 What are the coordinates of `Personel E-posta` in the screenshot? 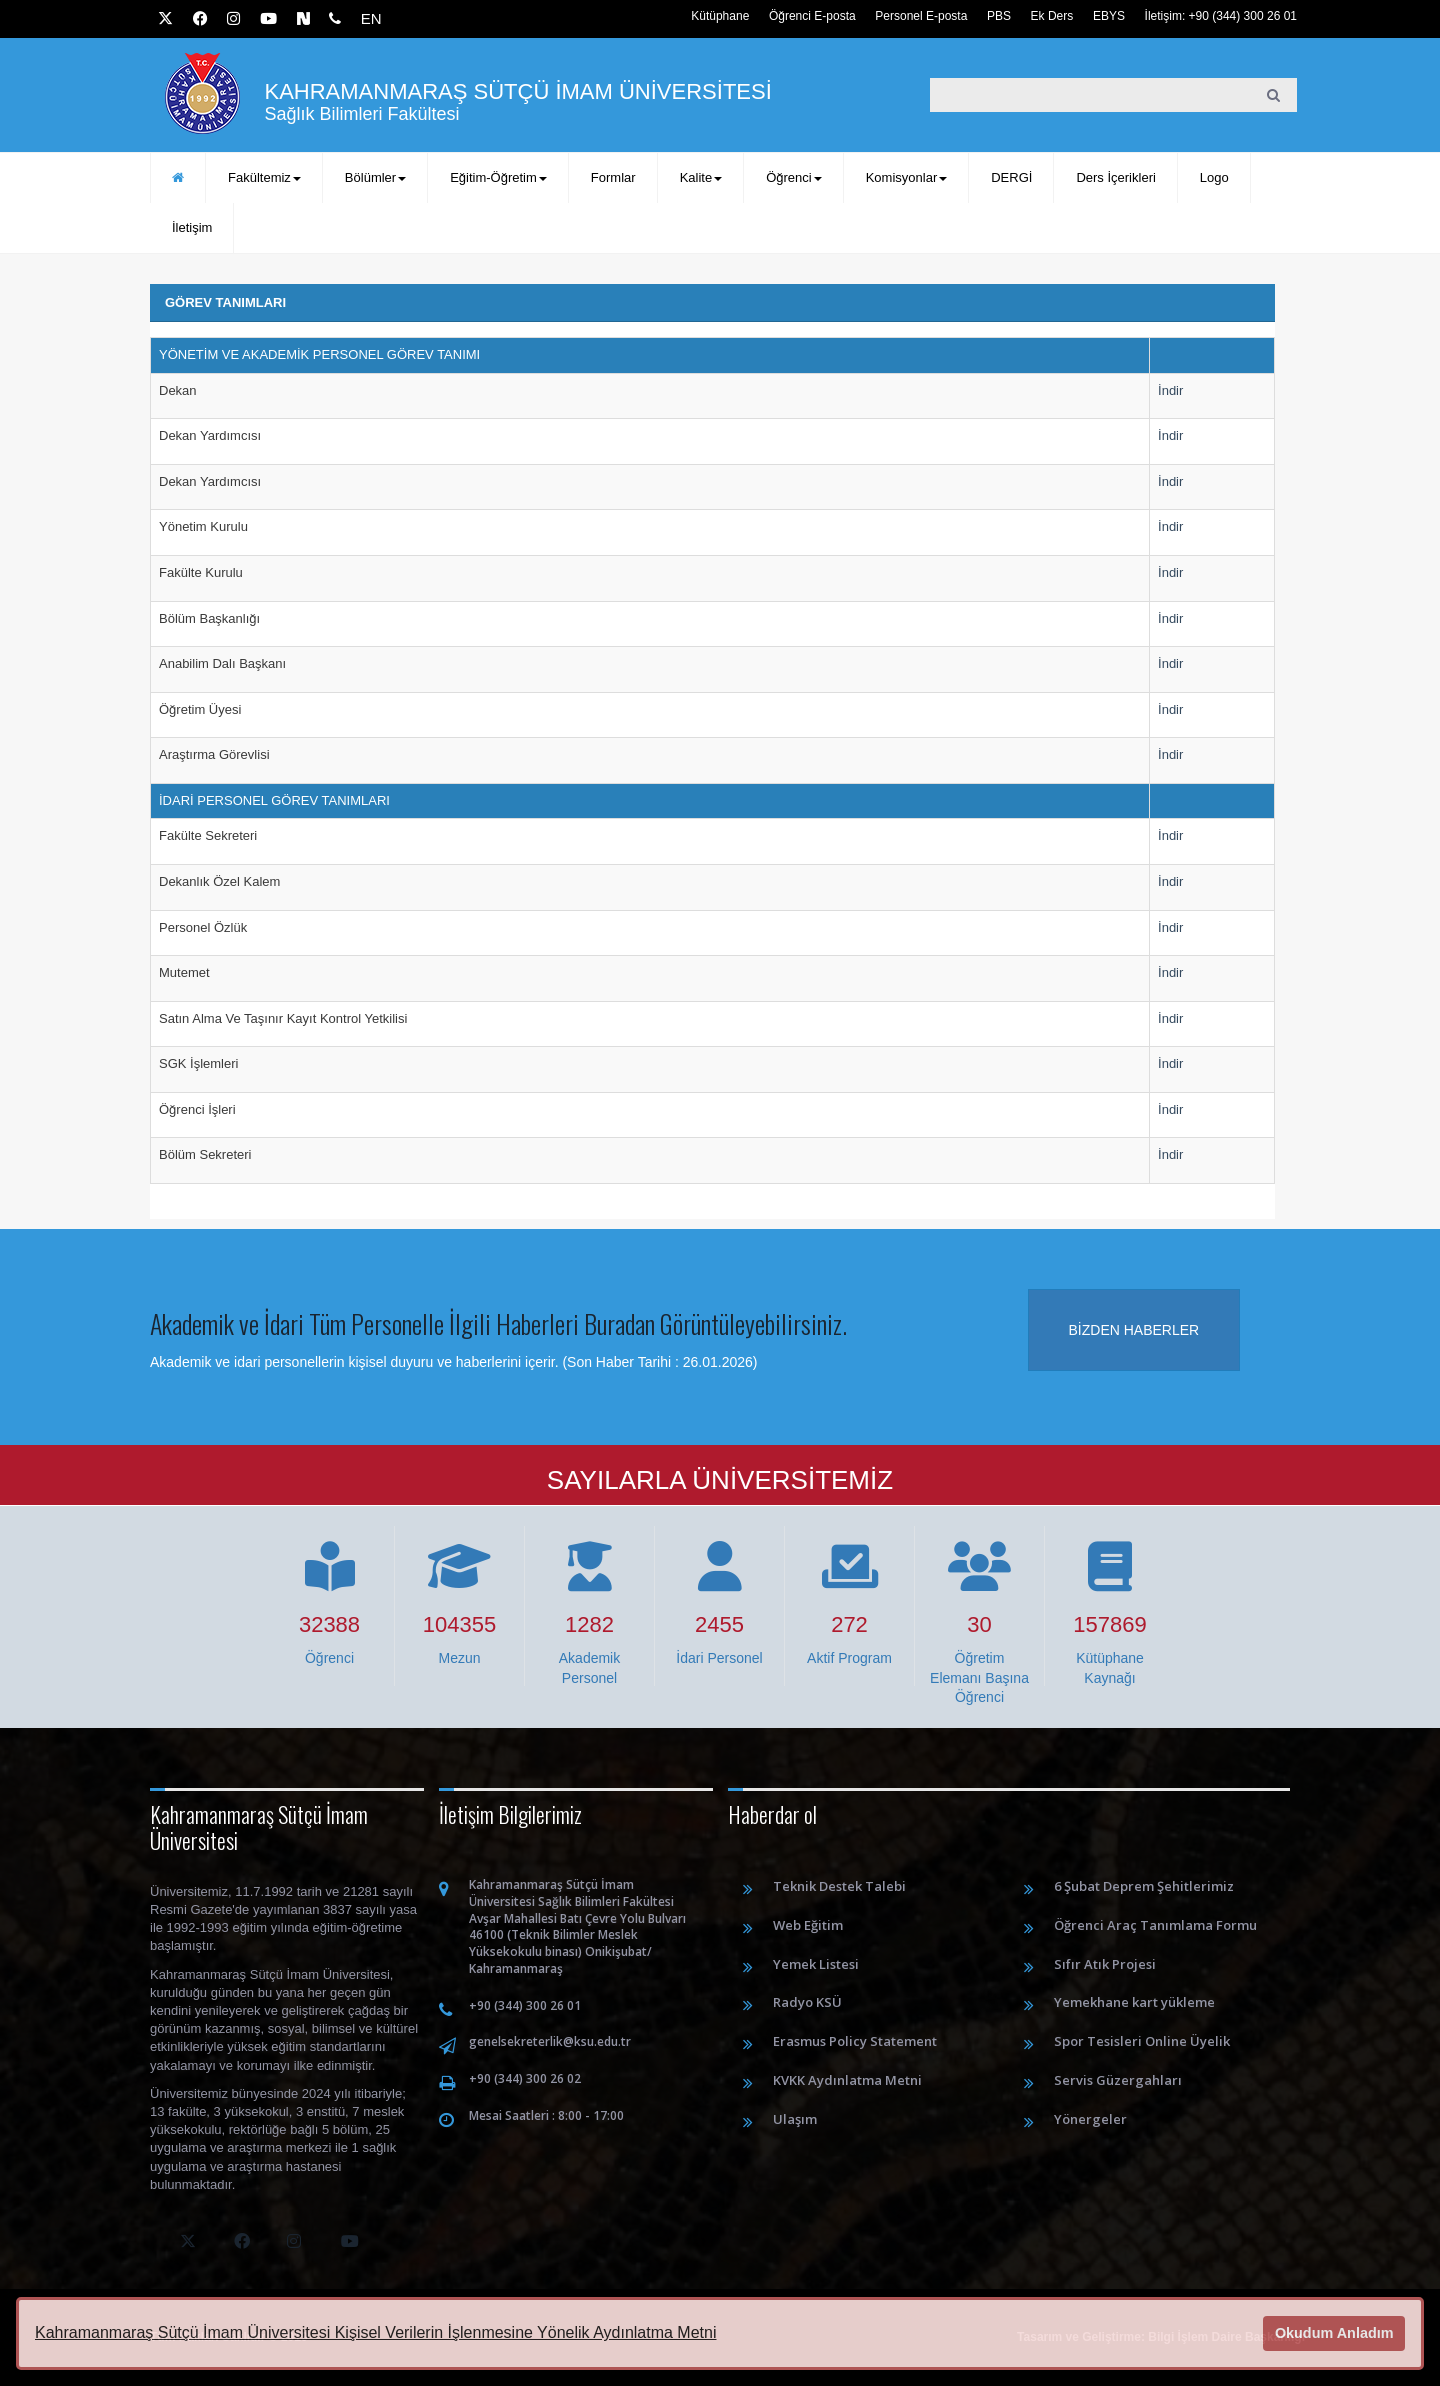 It's located at (921, 16).